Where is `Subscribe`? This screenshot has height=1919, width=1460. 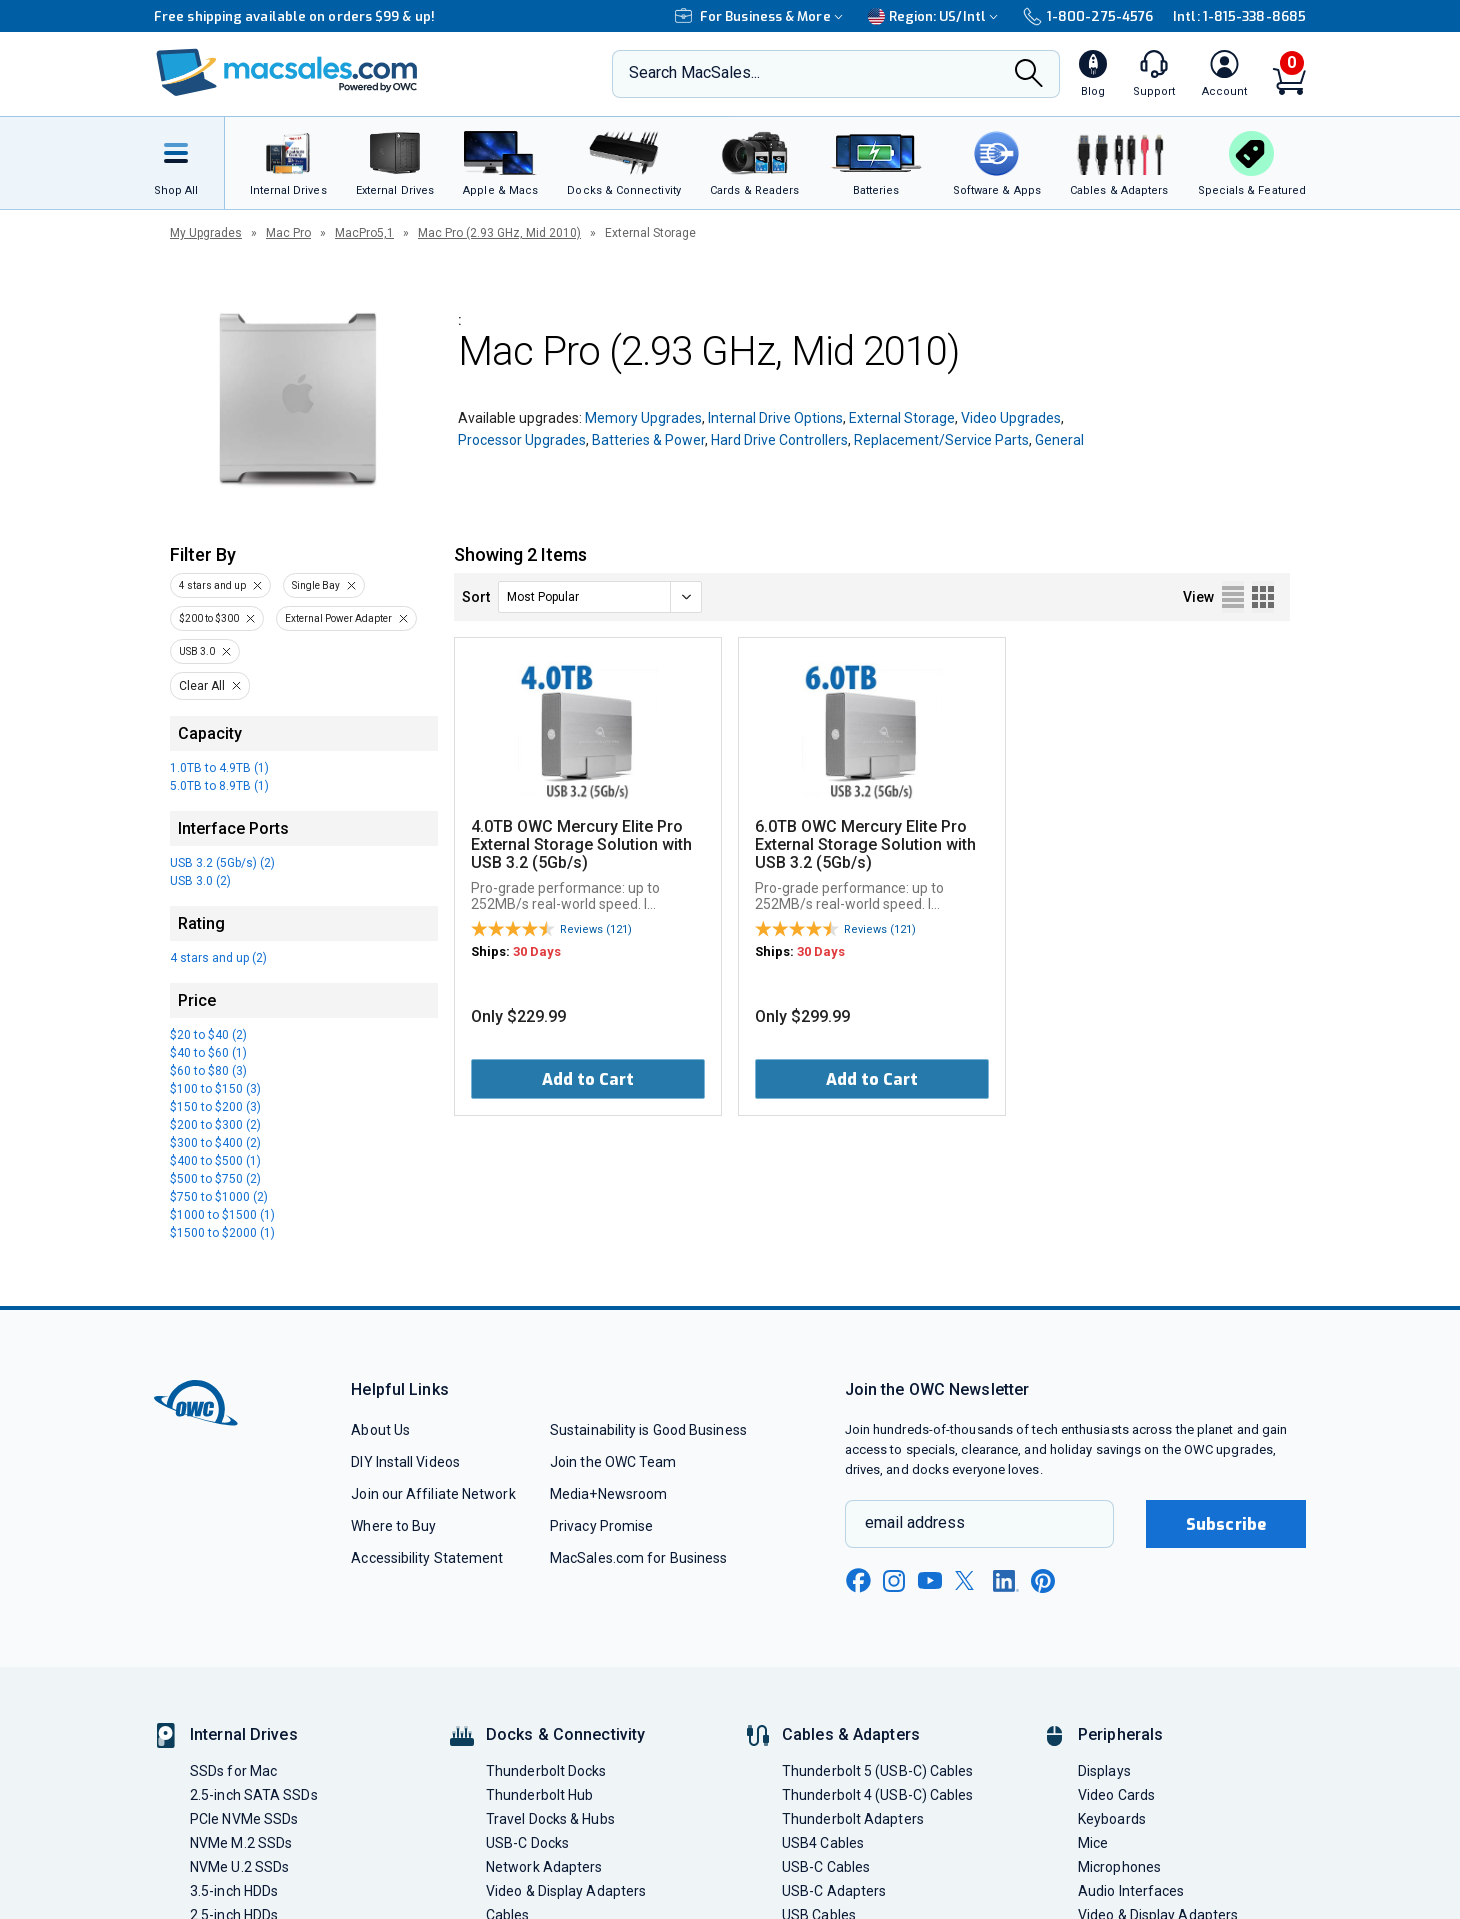 Subscribe is located at coordinates (1226, 1524).